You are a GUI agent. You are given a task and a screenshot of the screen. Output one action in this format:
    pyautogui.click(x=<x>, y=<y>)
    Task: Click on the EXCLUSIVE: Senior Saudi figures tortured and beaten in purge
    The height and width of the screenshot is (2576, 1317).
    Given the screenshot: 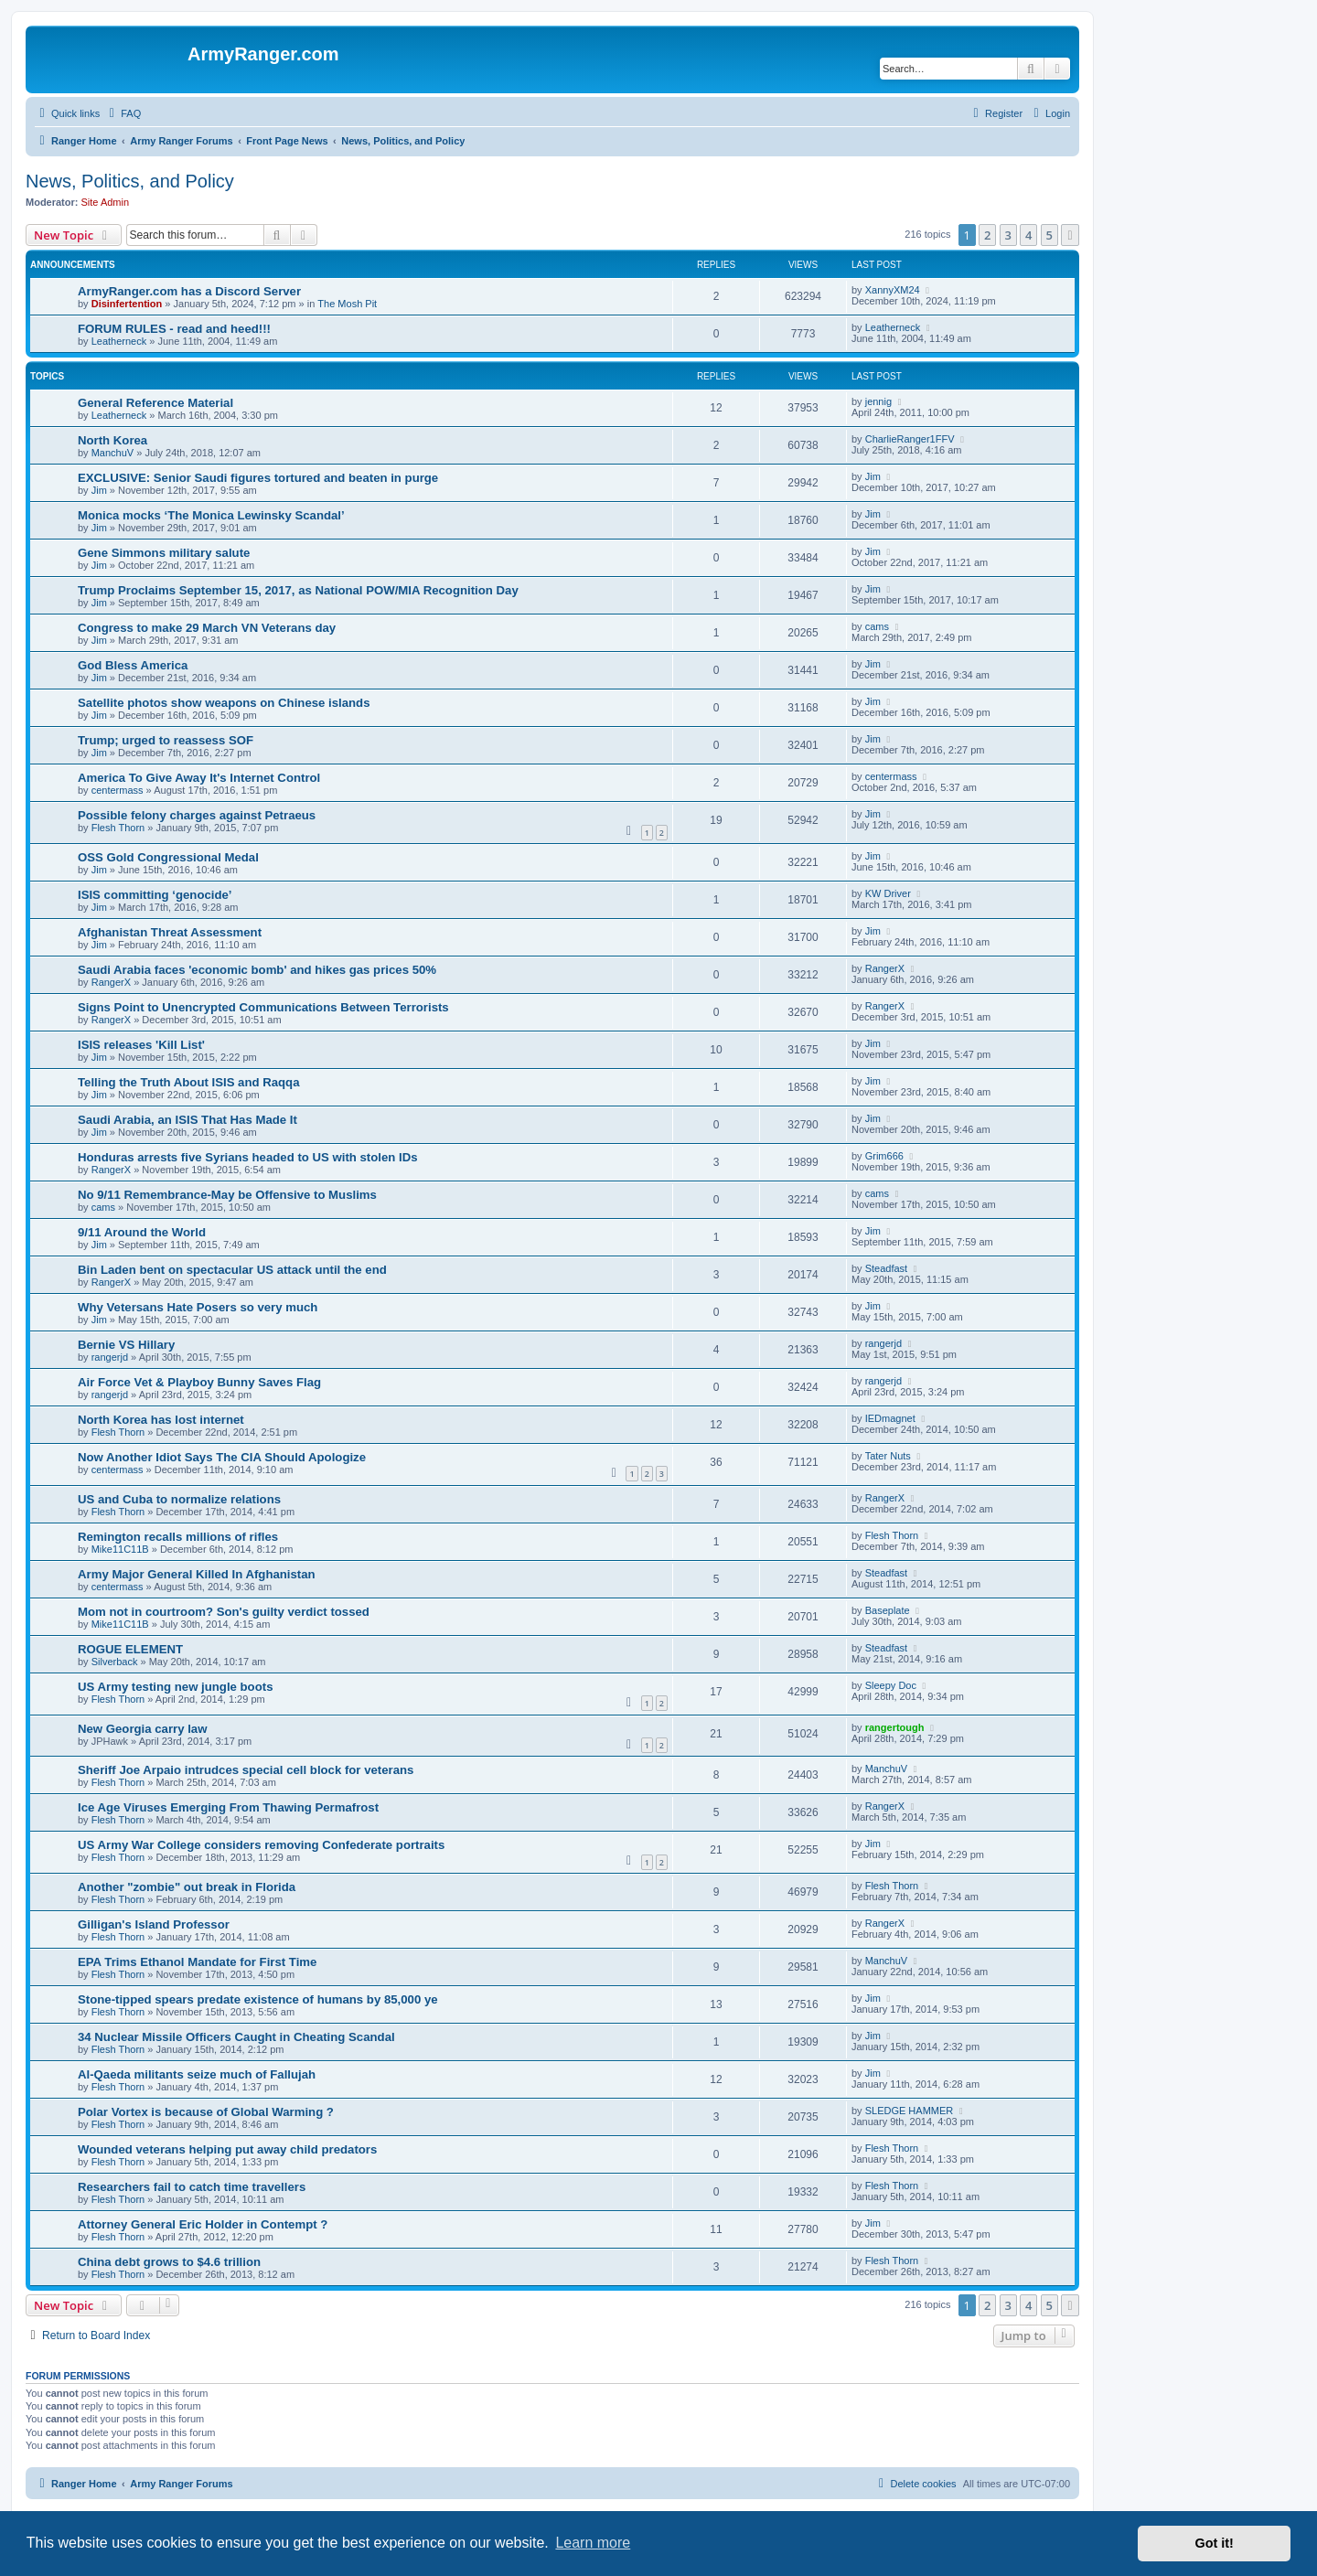 What is the action you would take?
    pyautogui.click(x=258, y=478)
    